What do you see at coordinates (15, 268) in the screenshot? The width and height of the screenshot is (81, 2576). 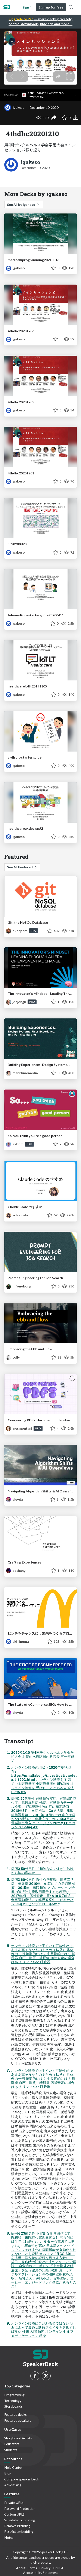 I see `igakeso [igakeso profile]` at bounding box center [15, 268].